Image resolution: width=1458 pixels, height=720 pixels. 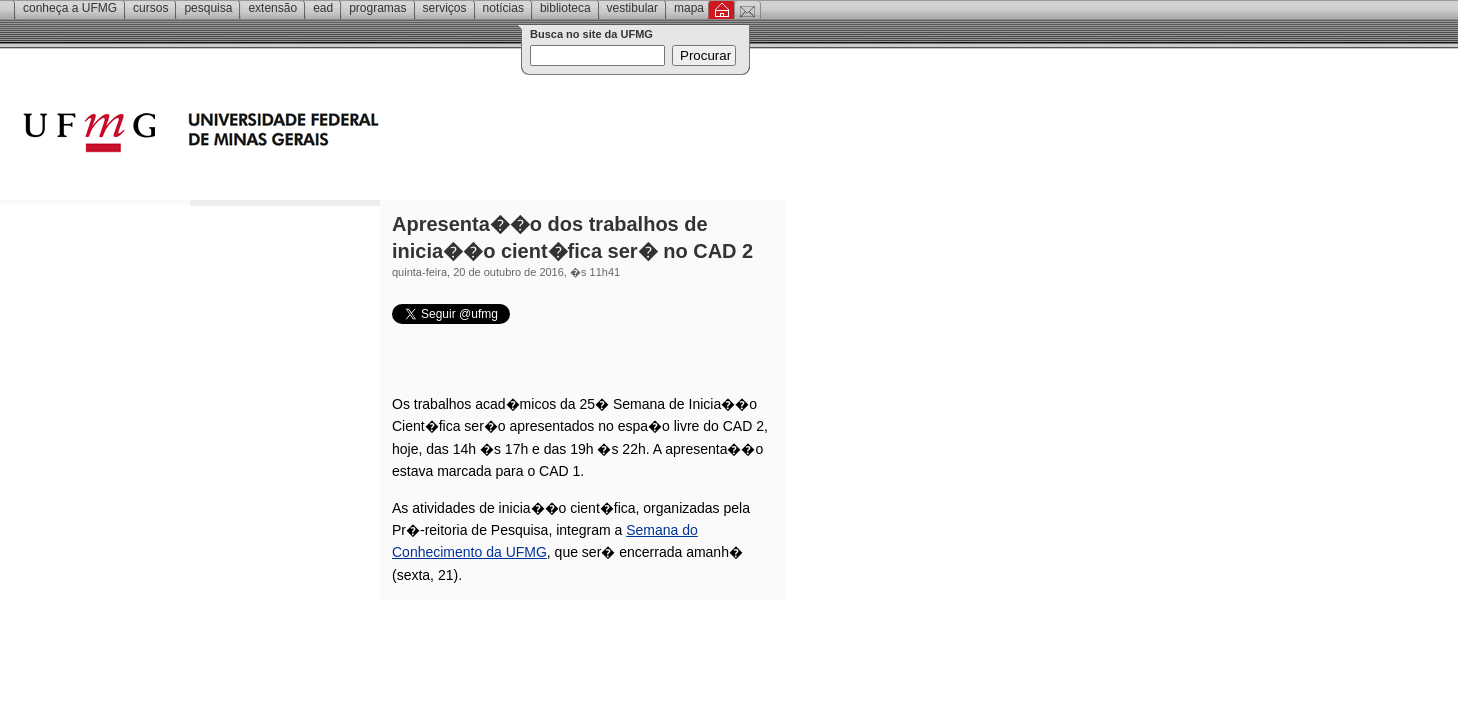 What do you see at coordinates (689, 8) in the screenshot?
I see `Mapa` at bounding box center [689, 8].